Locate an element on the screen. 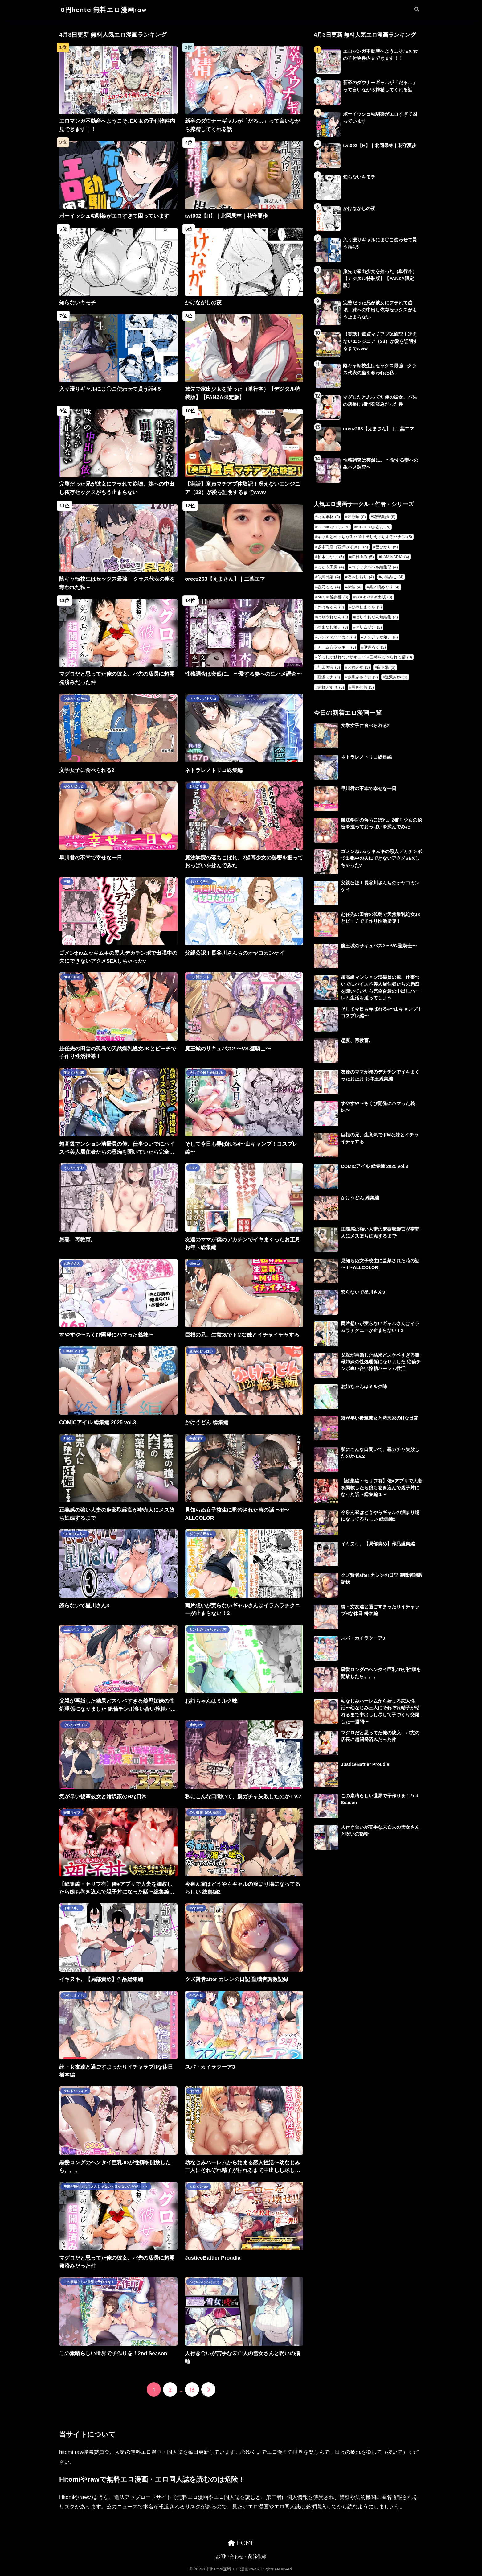  クレドソフィア is located at coordinates (75, 2091).